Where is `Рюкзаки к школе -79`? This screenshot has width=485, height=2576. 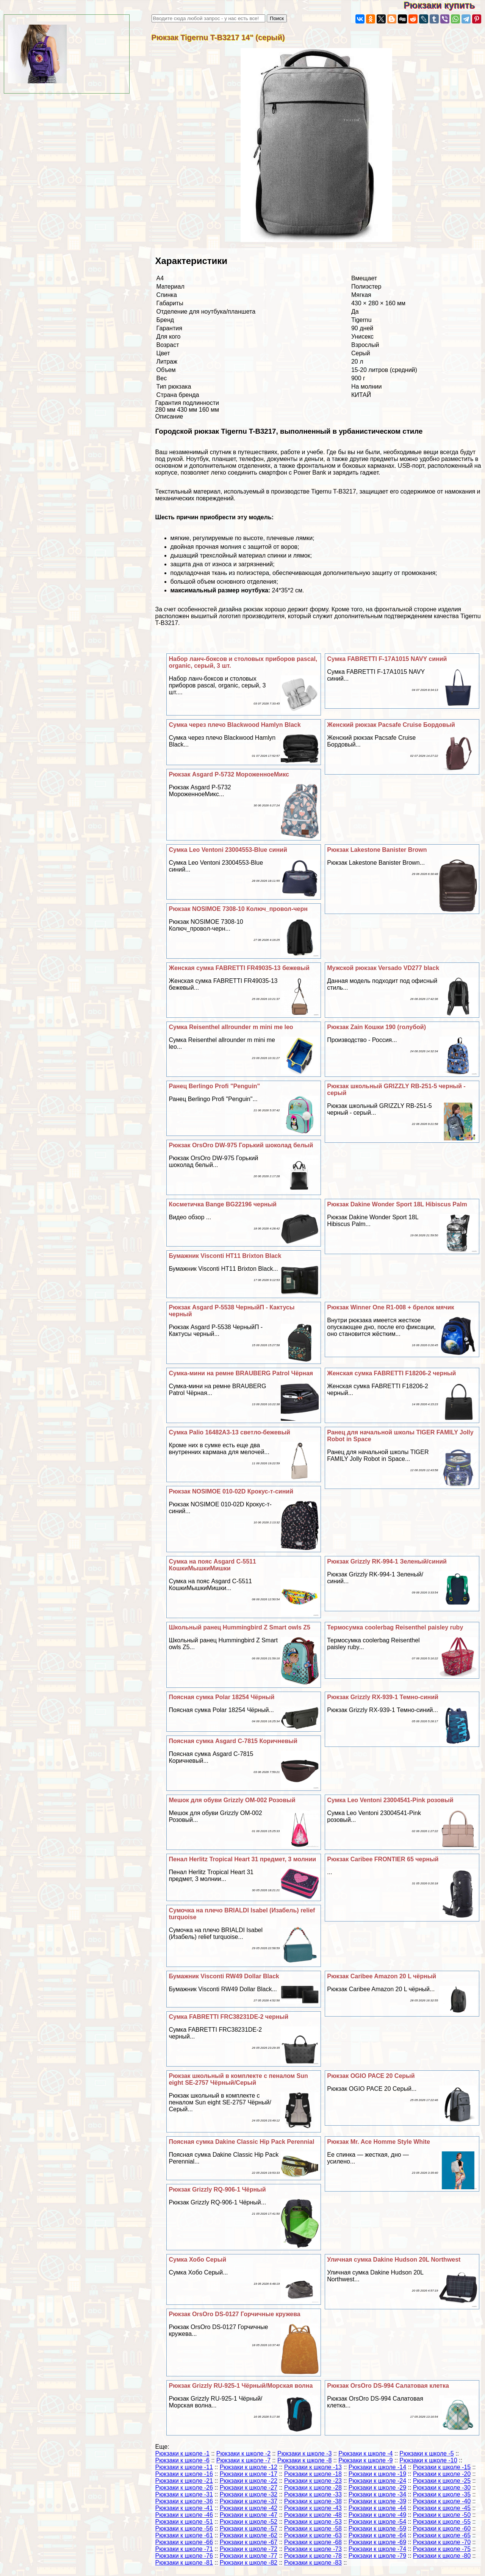
Рюкзаки к школе -79 is located at coordinates (377, 2556).